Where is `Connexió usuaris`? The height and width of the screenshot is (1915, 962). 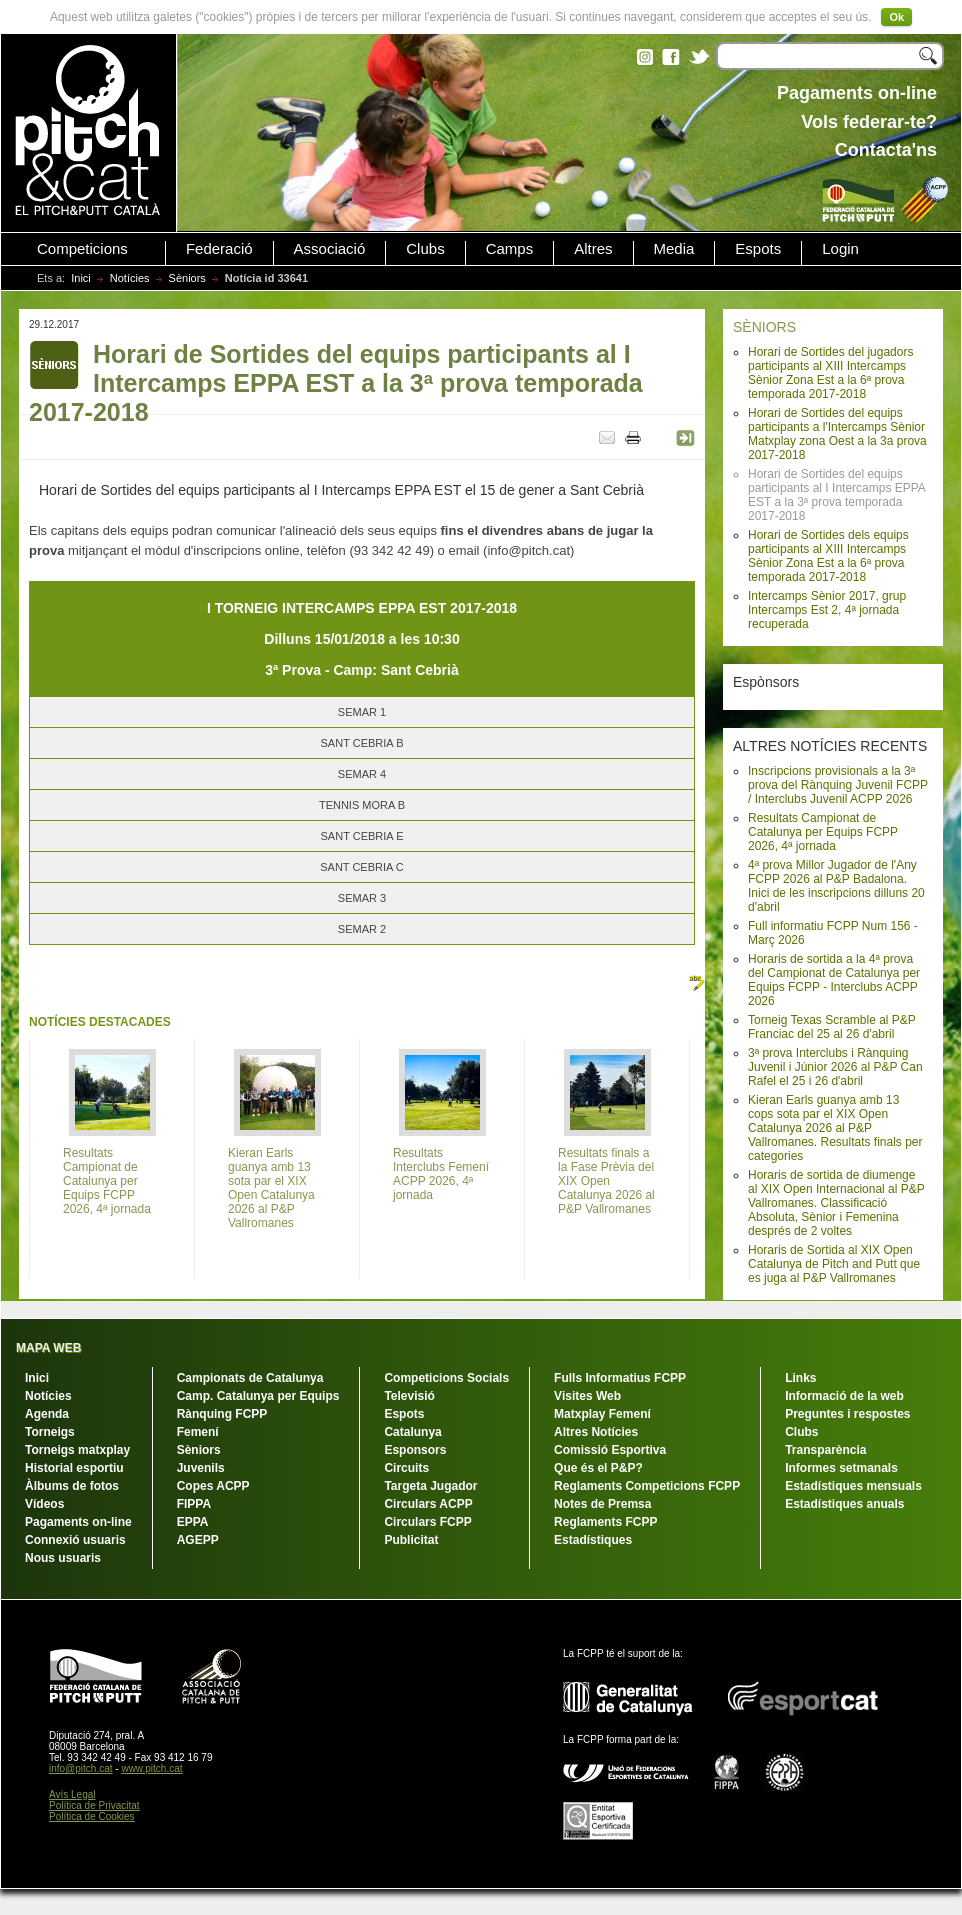
Connexió usuaris is located at coordinates (75, 1540).